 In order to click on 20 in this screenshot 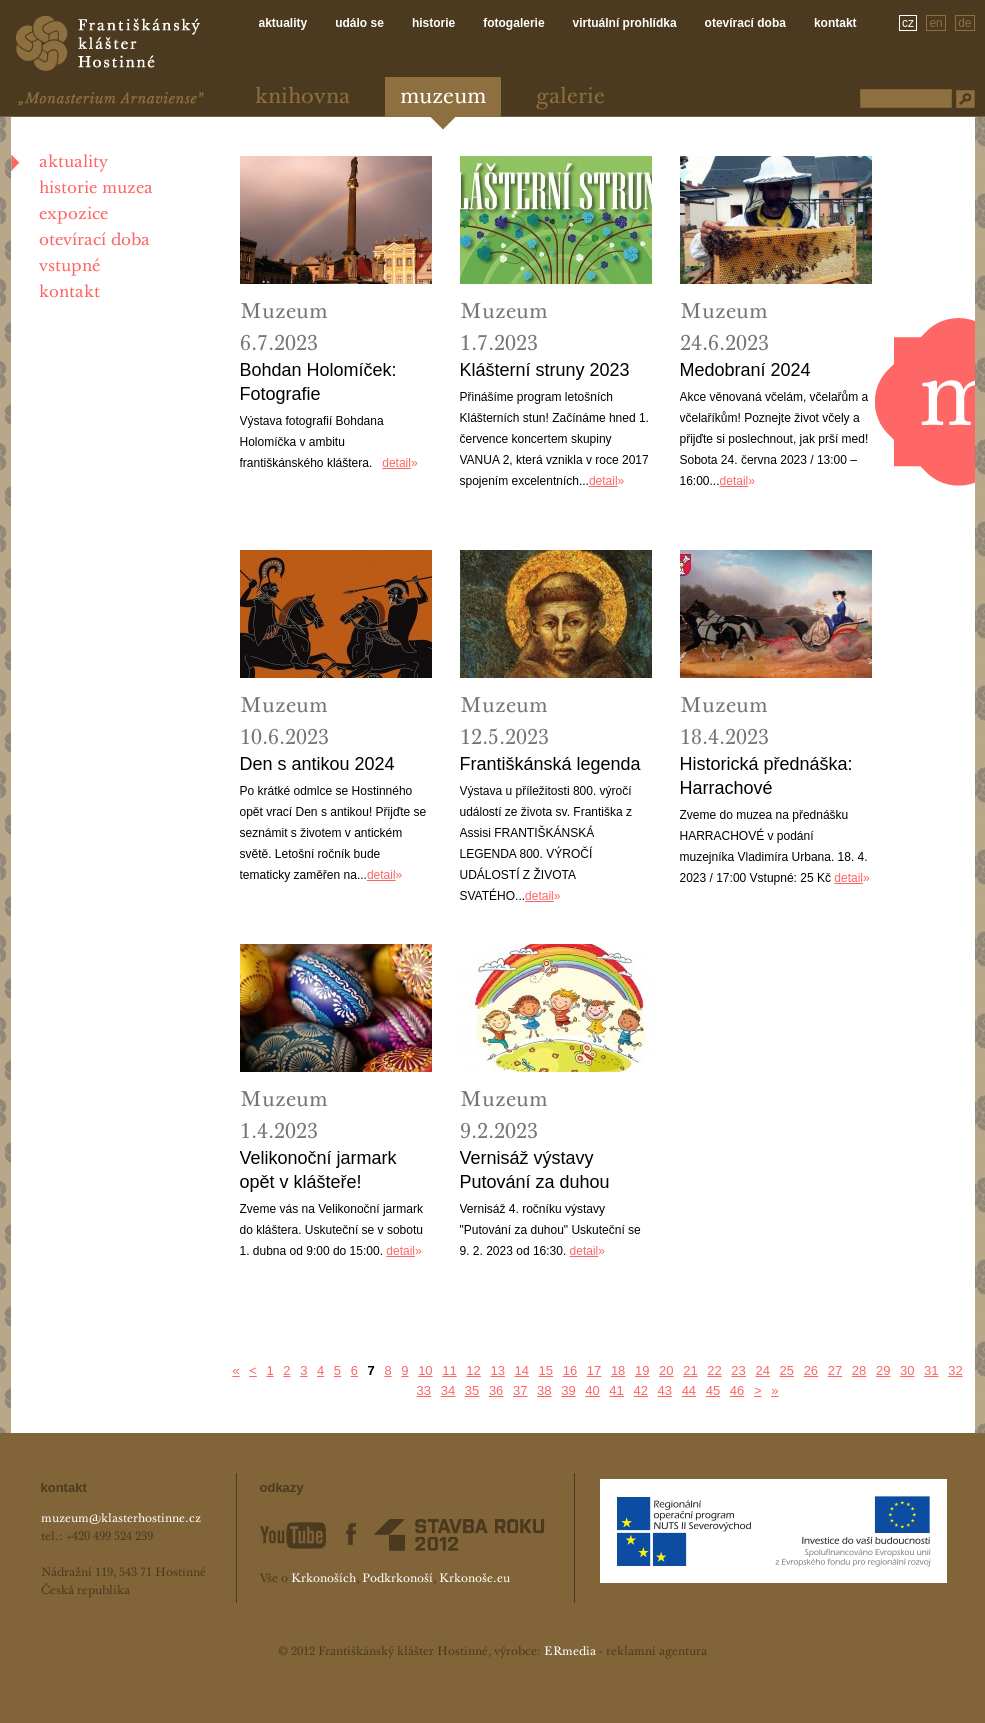, I will do `click(666, 1370)`.